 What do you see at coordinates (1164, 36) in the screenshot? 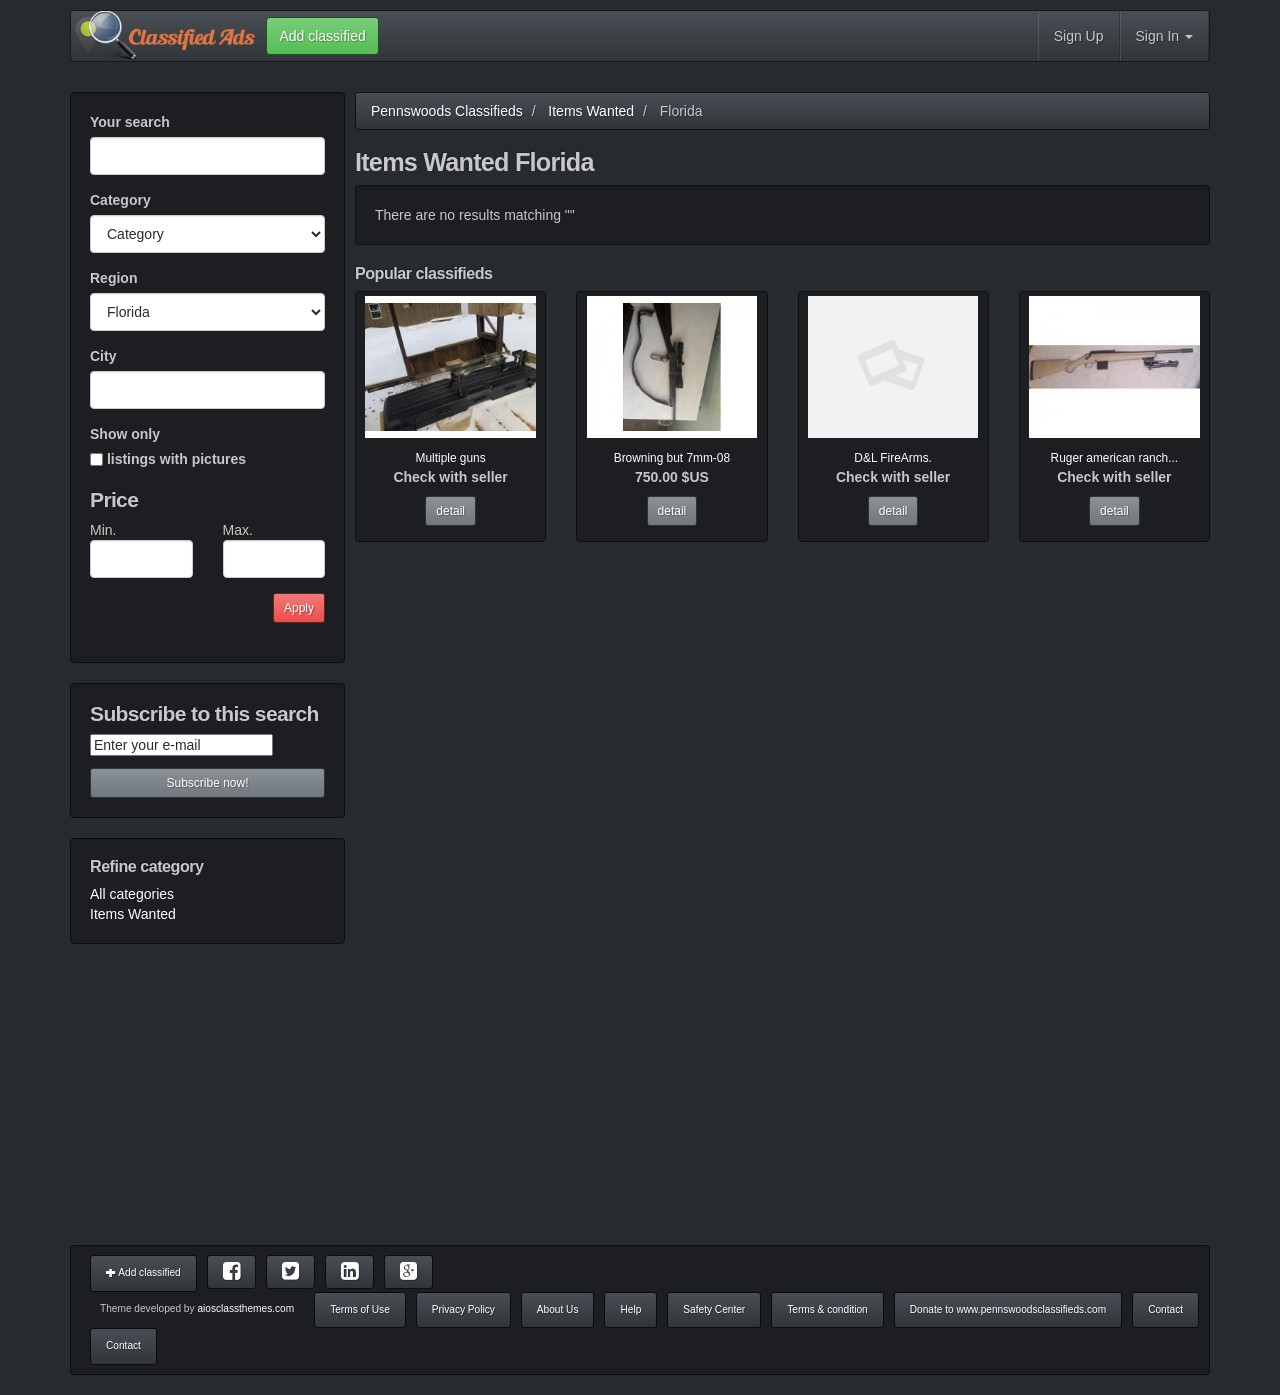
I see `Sign In` at bounding box center [1164, 36].